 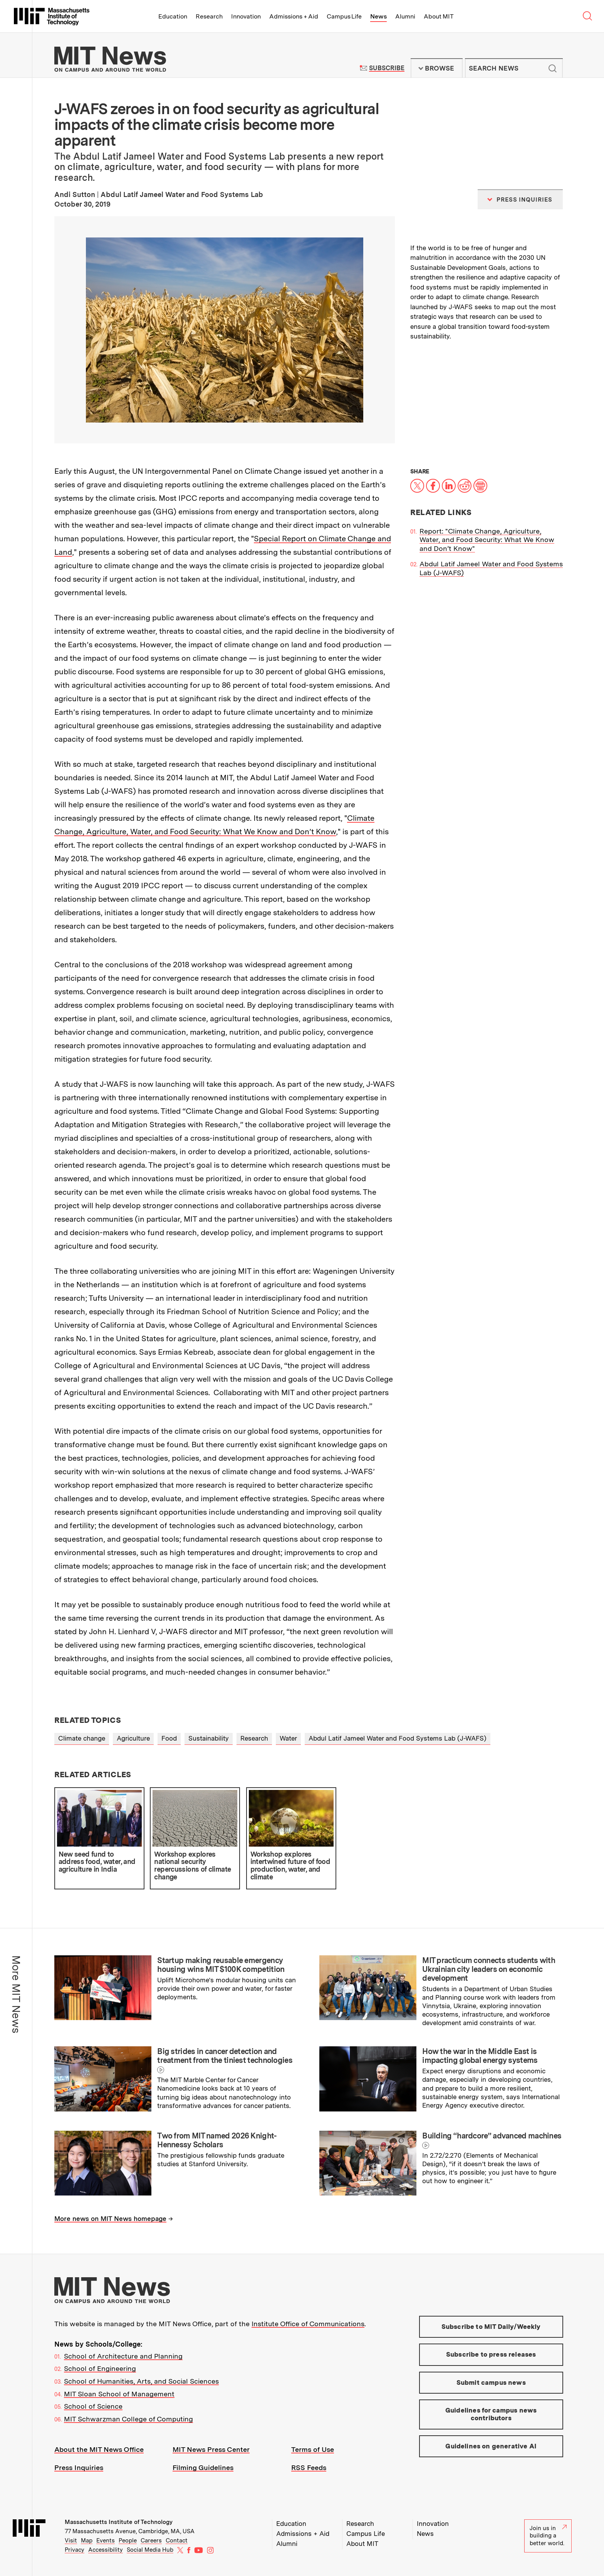 I want to click on Subscribe to MIT Daily/Weekly, so click(x=491, y=2326).